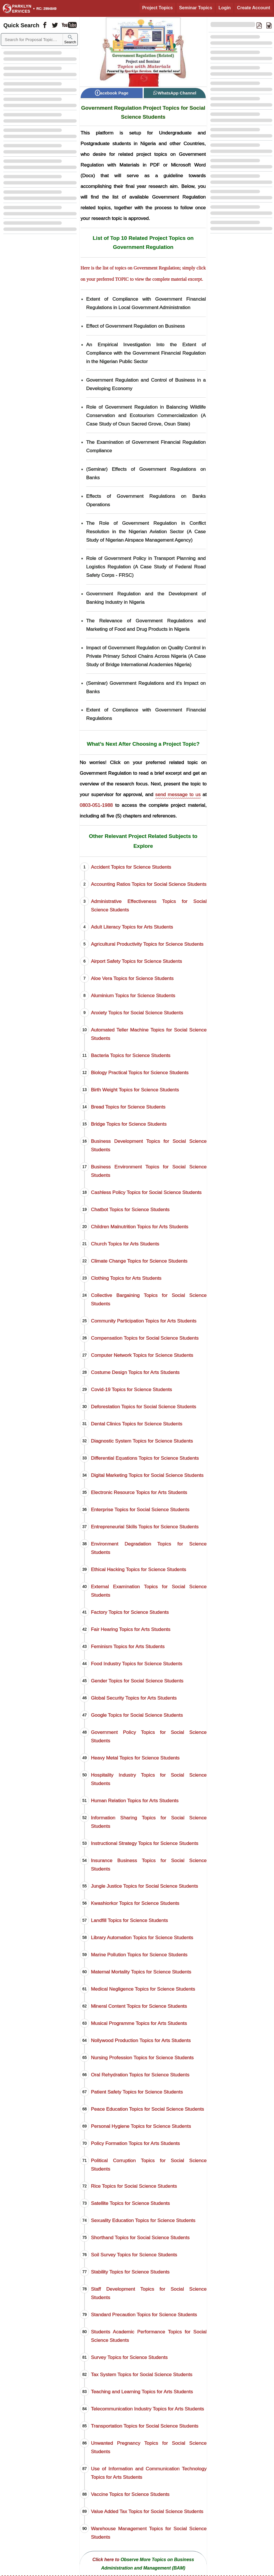 Image resolution: width=274 pixels, height=2576 pixels. What do you see at coordinates (135, 1089) in the screenshot?
I see `Birth Weight Topics for Science Students [Birth Weight Project Topics for Science Students]` at bounding box center [135, 1089].